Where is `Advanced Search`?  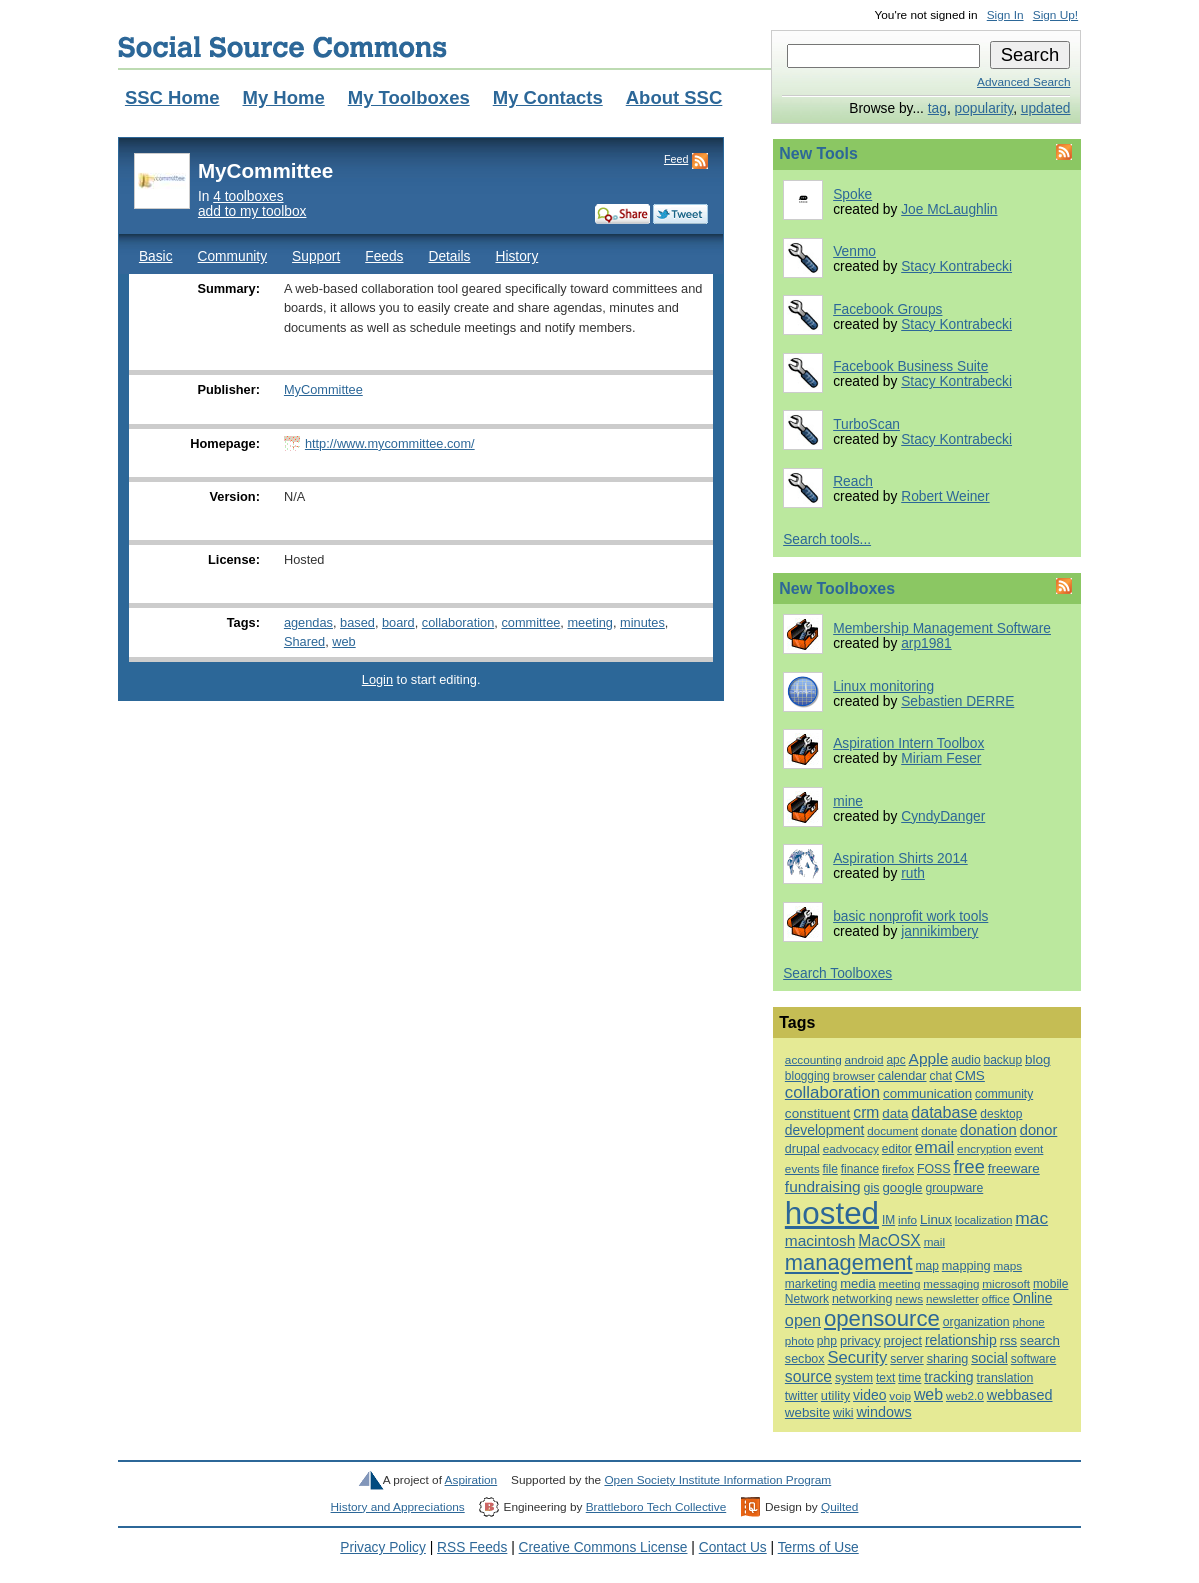
Advanced Search is located at coordinates (1023, 82).